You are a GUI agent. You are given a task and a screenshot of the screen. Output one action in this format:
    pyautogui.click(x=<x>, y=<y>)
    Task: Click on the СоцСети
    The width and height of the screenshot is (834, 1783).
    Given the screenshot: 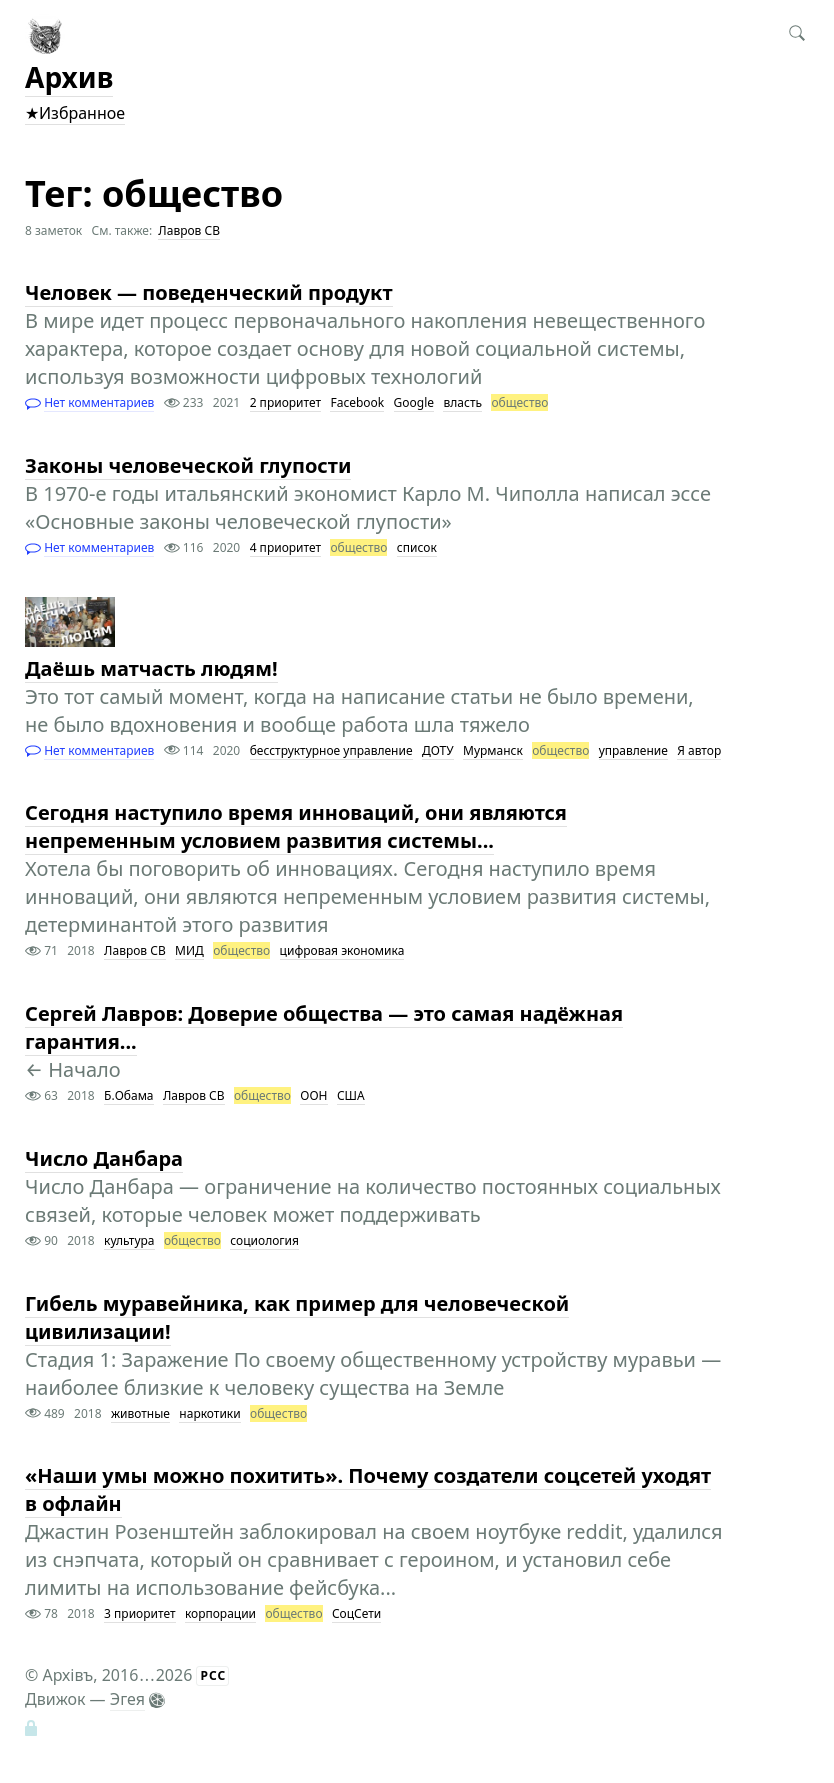 What is the action you would take?
    pyautogui.click(x=356, y=1613)
    